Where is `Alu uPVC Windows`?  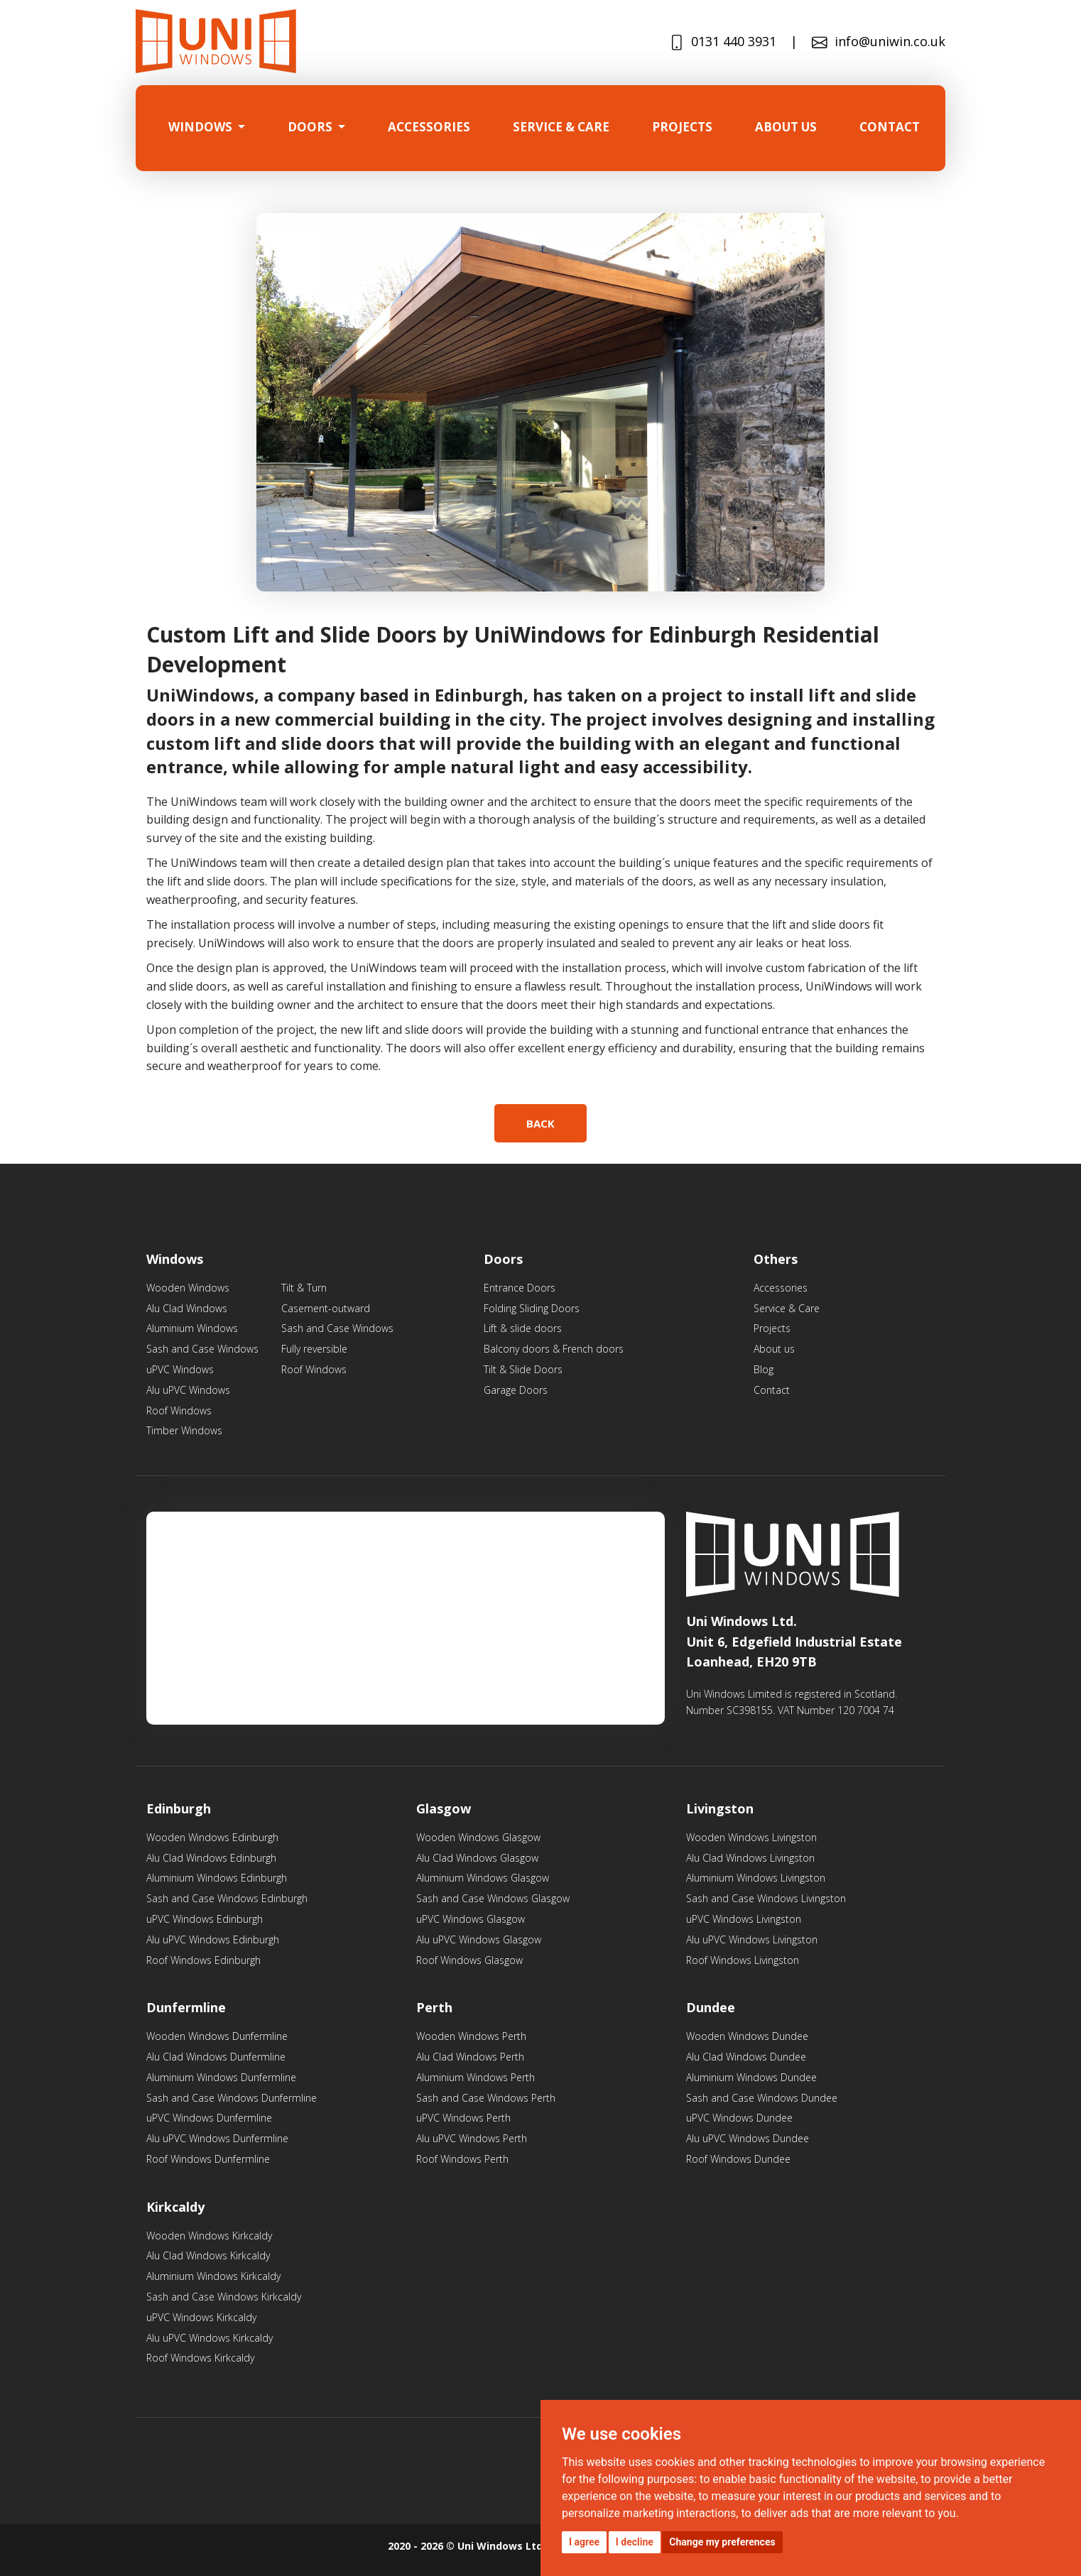
Alu uPVC Windows is located at coordinates (188, 1390).